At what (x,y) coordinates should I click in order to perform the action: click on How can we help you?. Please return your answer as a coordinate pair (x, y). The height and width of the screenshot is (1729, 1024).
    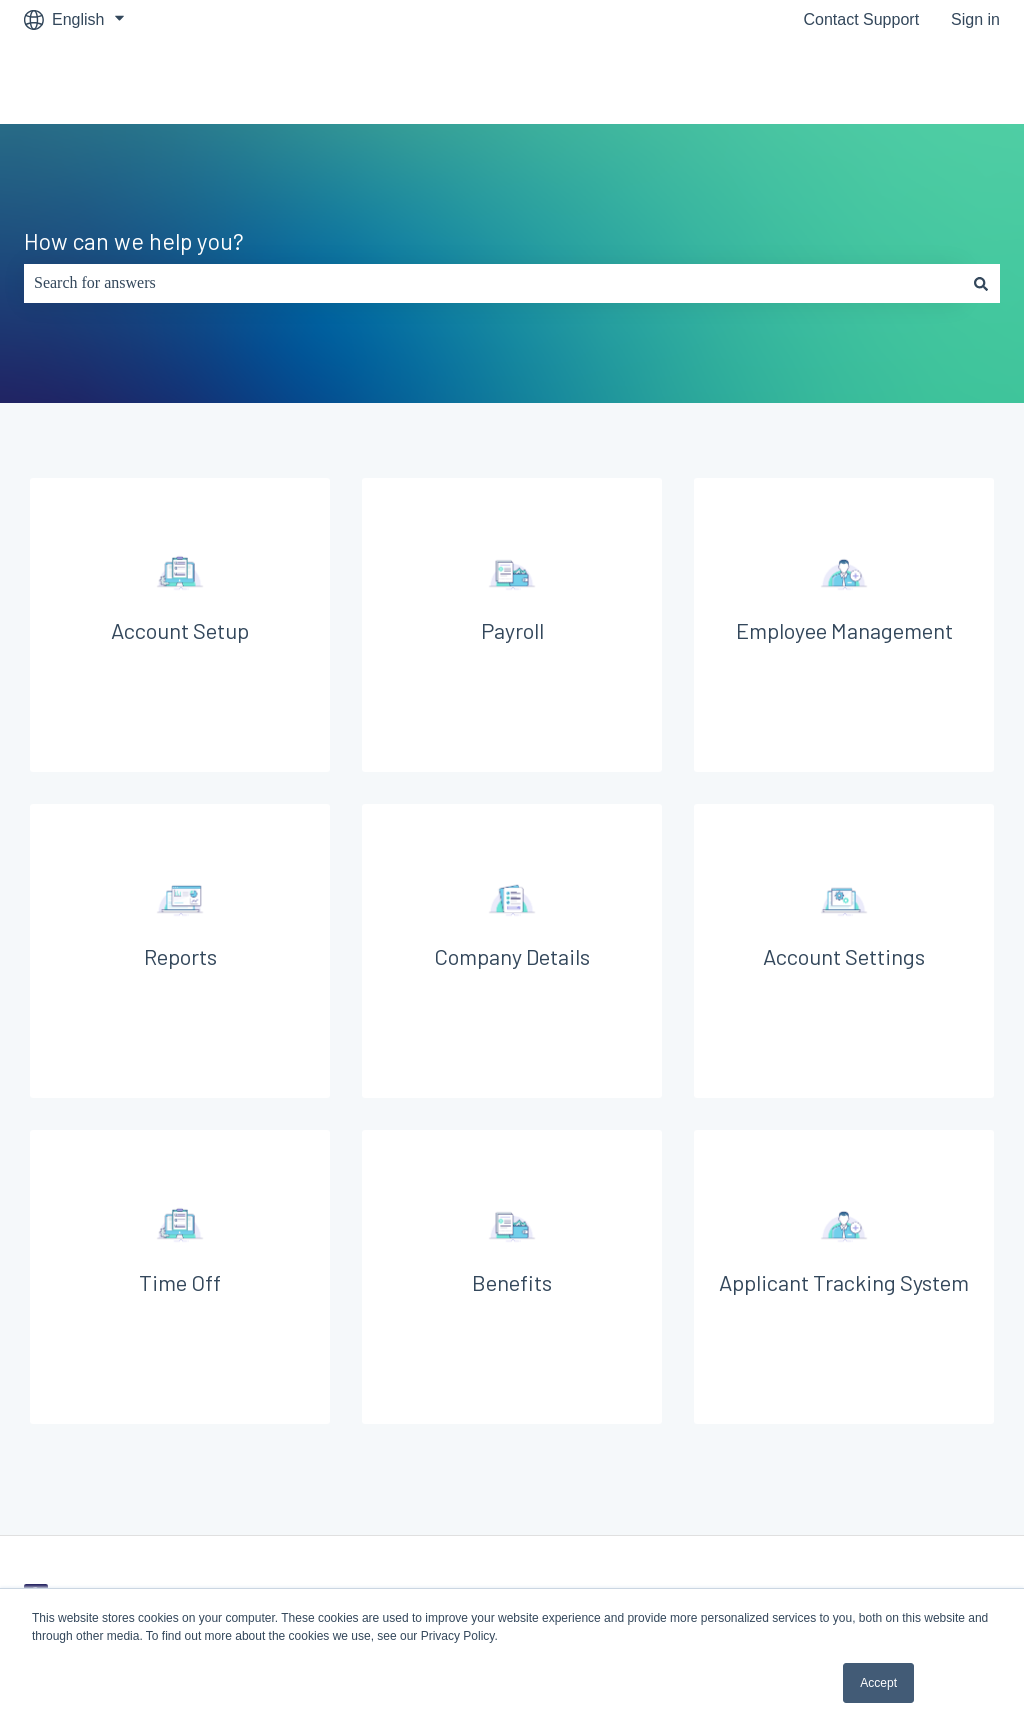
    Looking at the image, I should click on (134, 241).